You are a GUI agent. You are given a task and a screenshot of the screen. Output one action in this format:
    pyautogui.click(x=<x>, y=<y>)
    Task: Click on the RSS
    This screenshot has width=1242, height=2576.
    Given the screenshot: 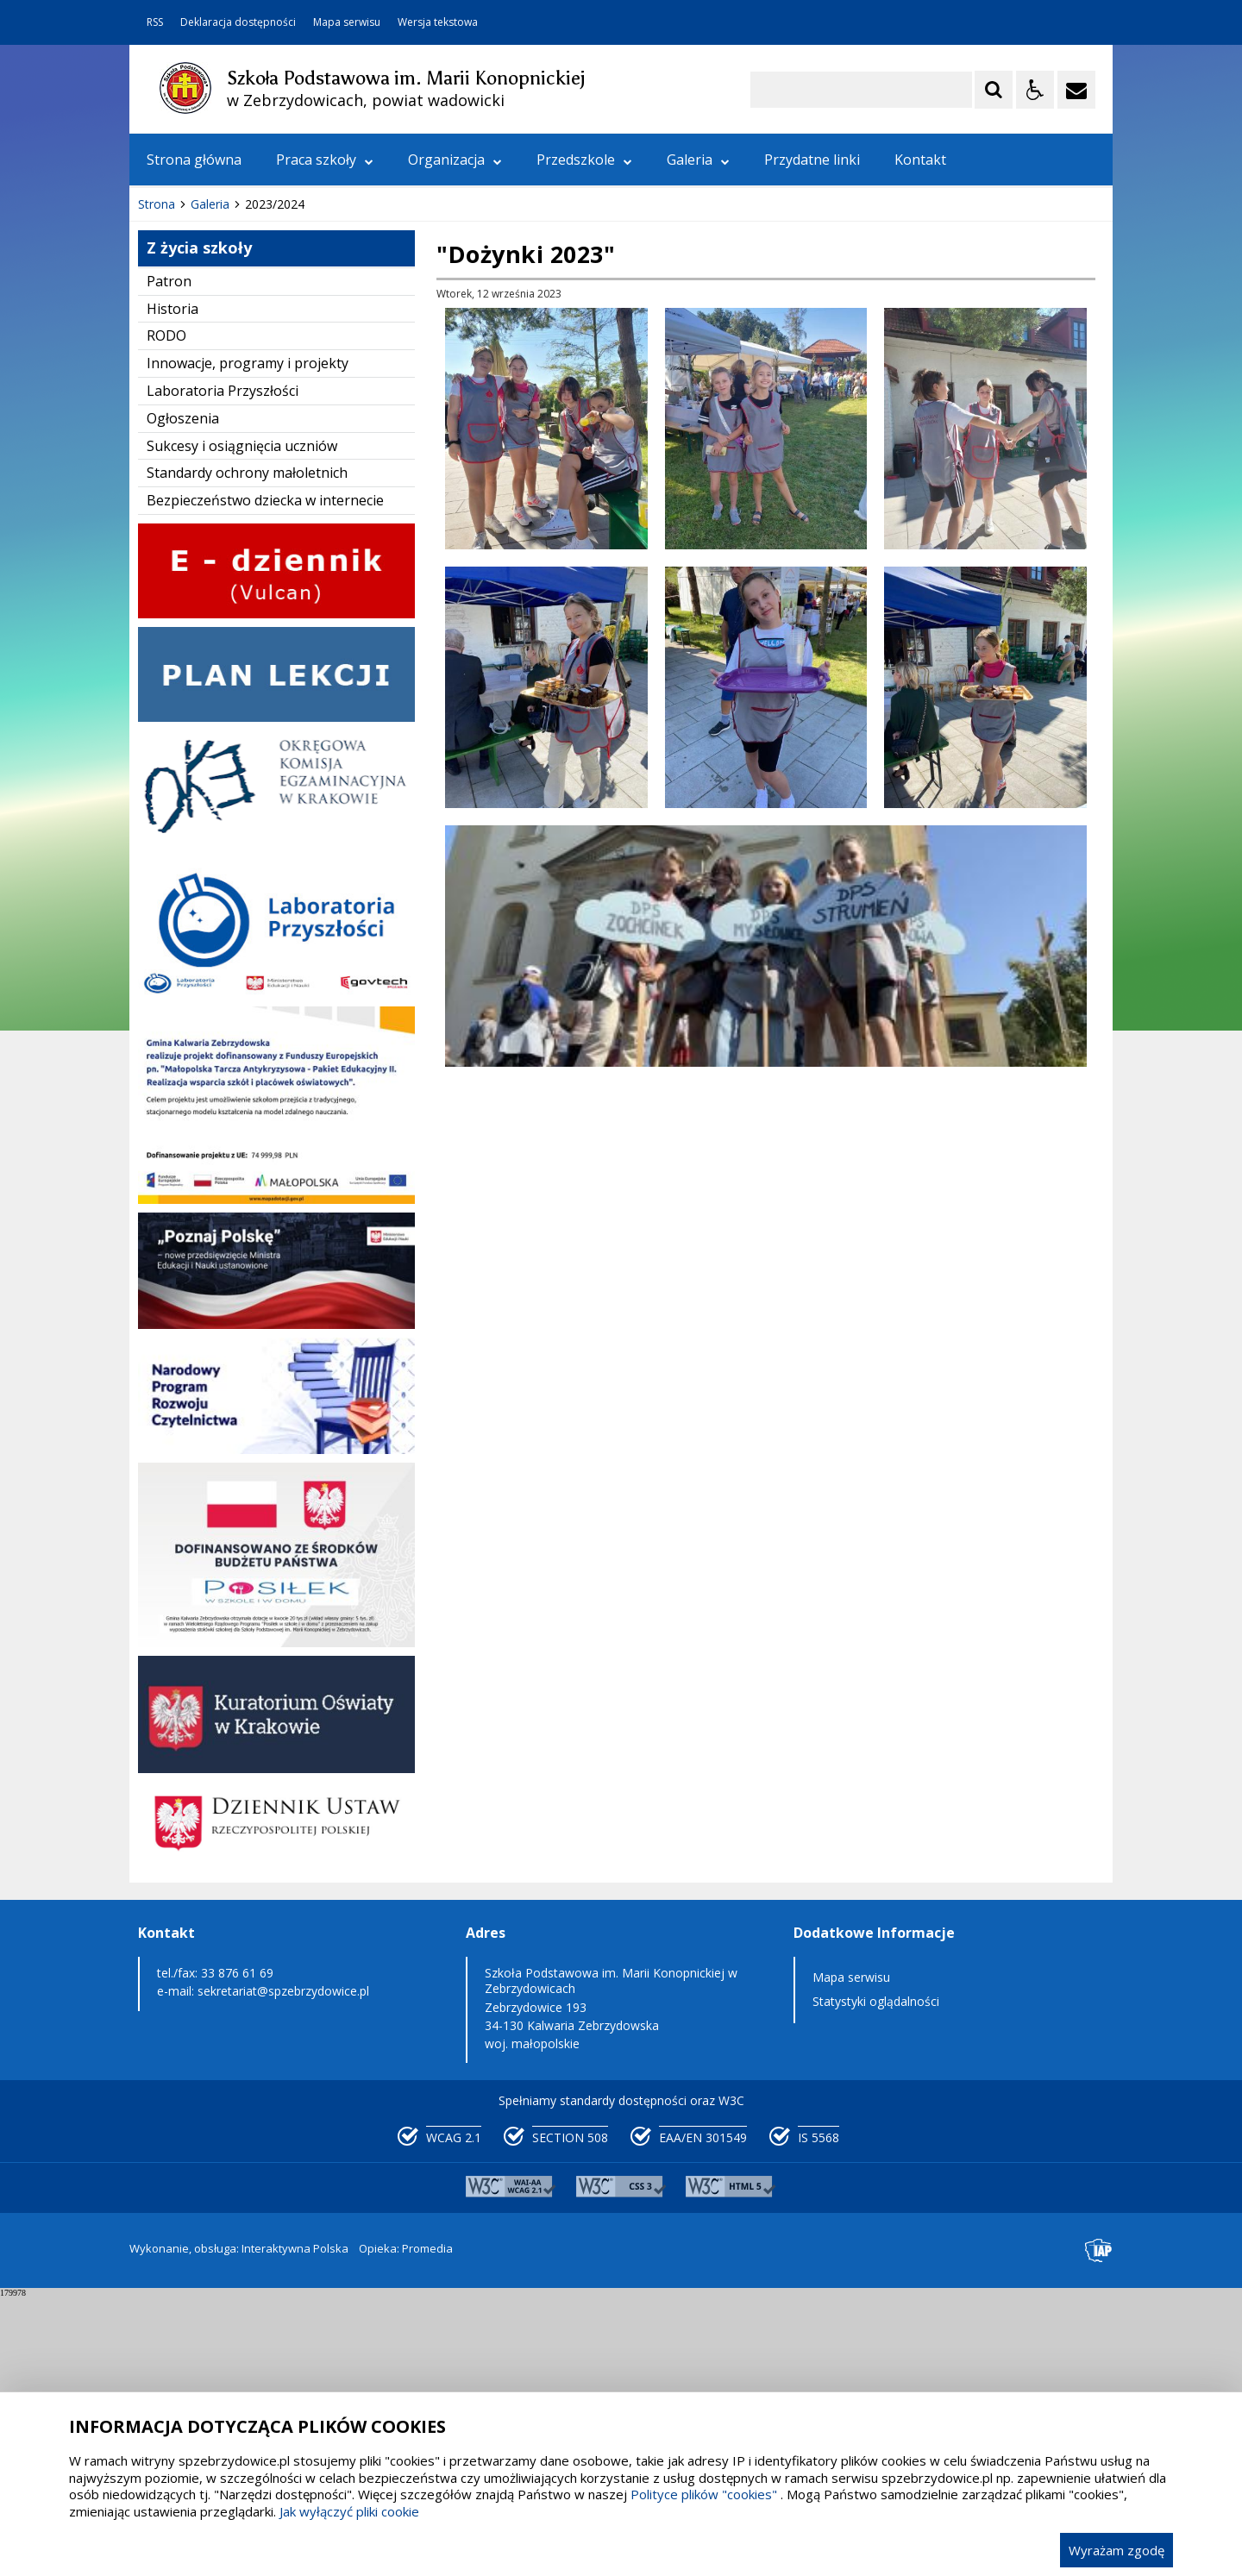 What is the action you would take?
    pyautogui.click(x=155, y=22)
    